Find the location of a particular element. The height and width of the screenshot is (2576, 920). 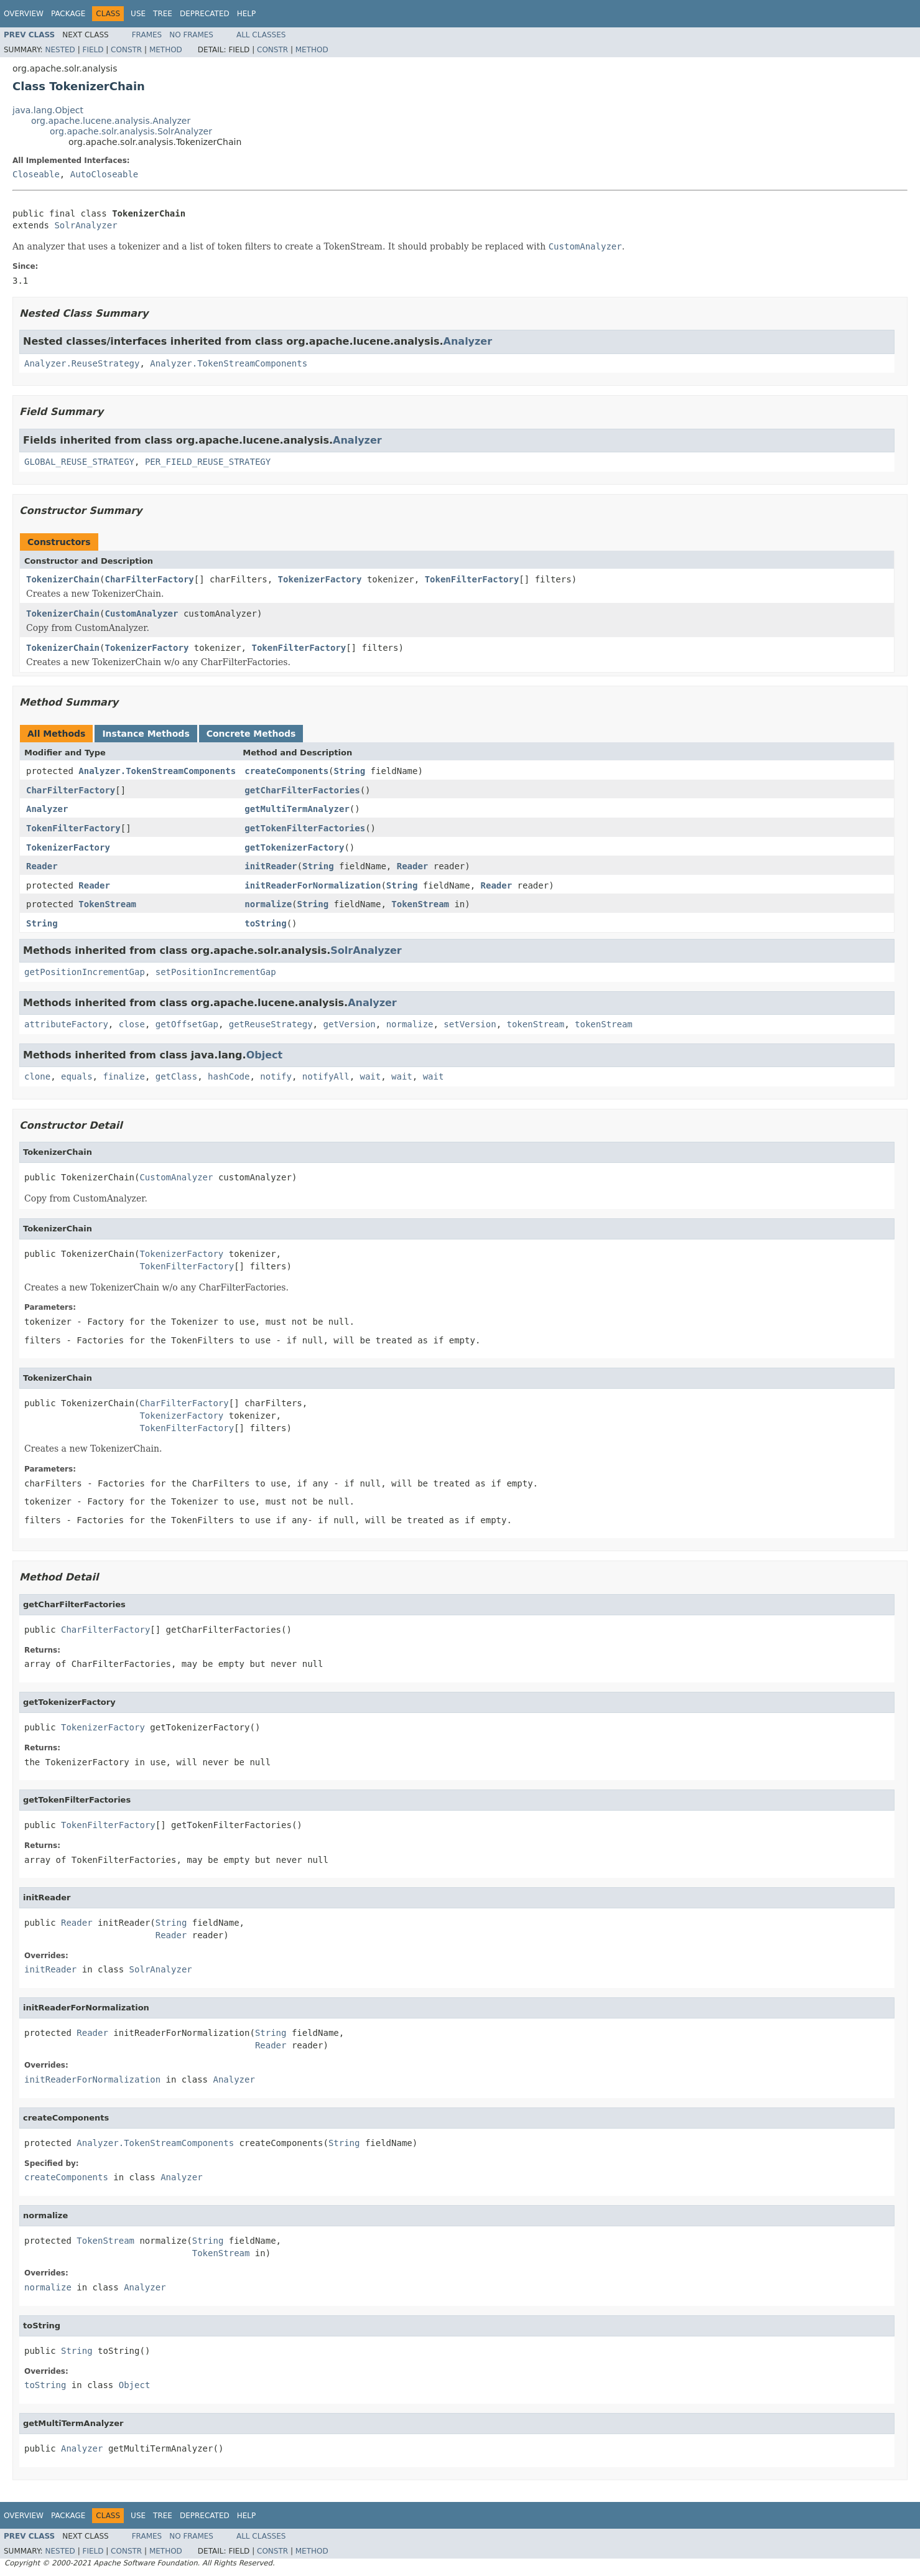

normalize is located at coordinates (268, 904).